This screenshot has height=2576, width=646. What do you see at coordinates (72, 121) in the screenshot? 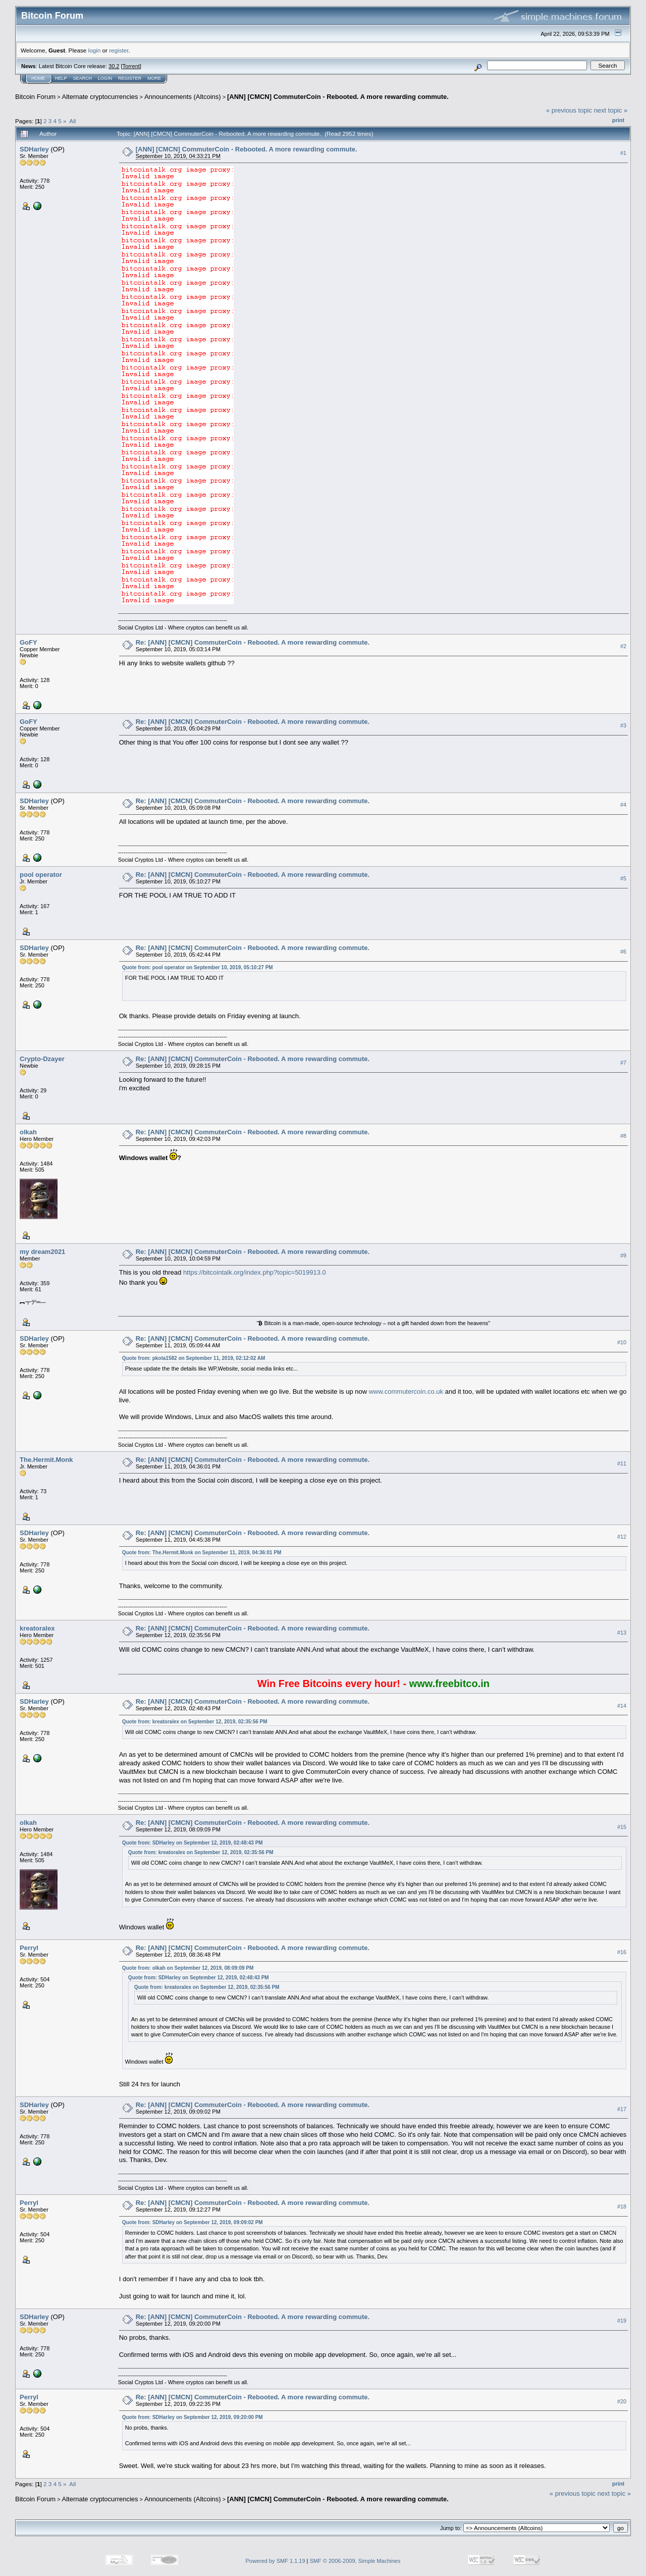
I see `All` at bounding box center [72, 121].